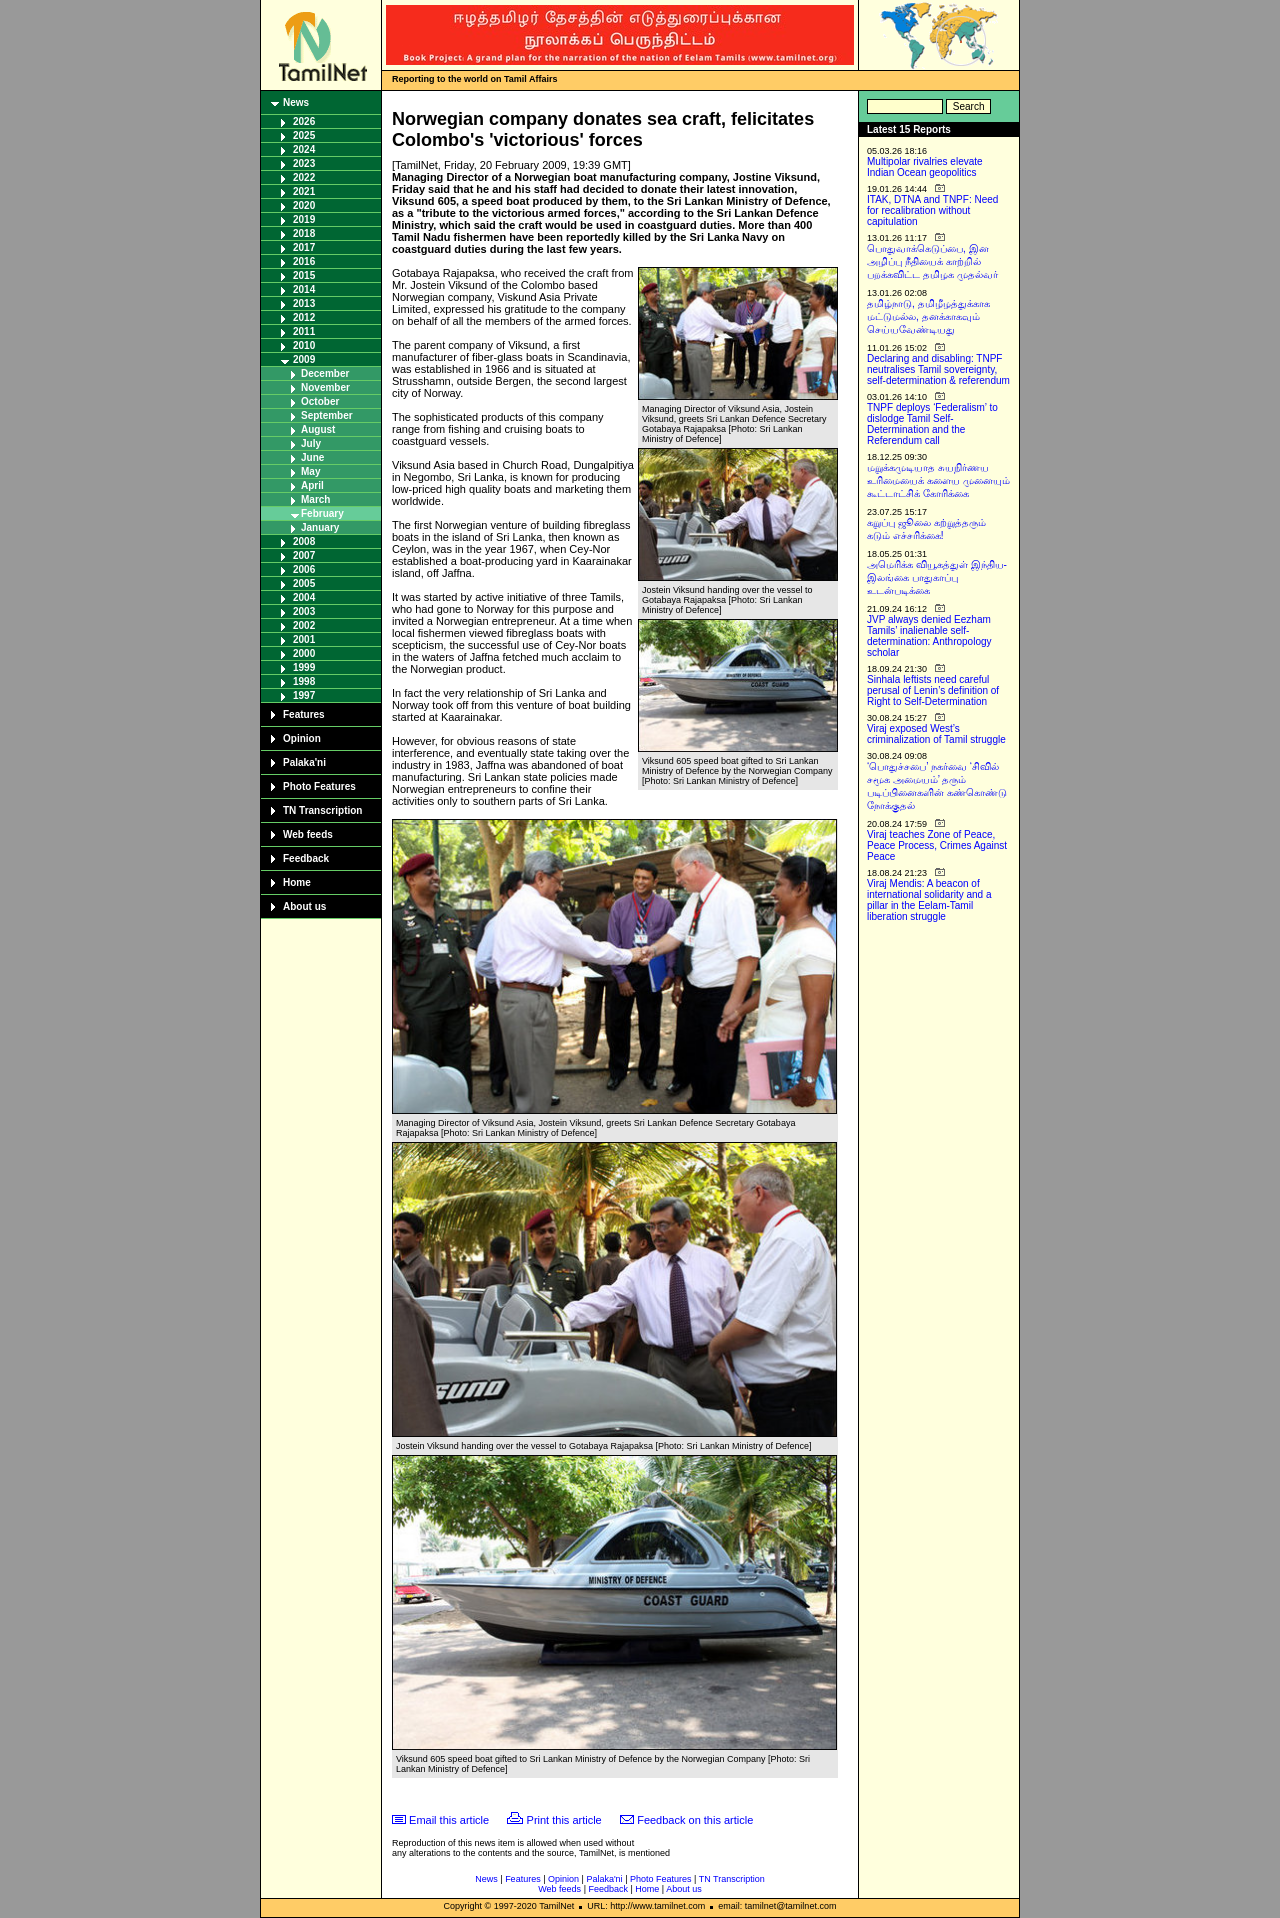 This screenshot has width=1280, height=1918. What do you see at coordinates (304, 762) in the screenshot?
I see `Palaka'ni` at bounding box center [304, 762].